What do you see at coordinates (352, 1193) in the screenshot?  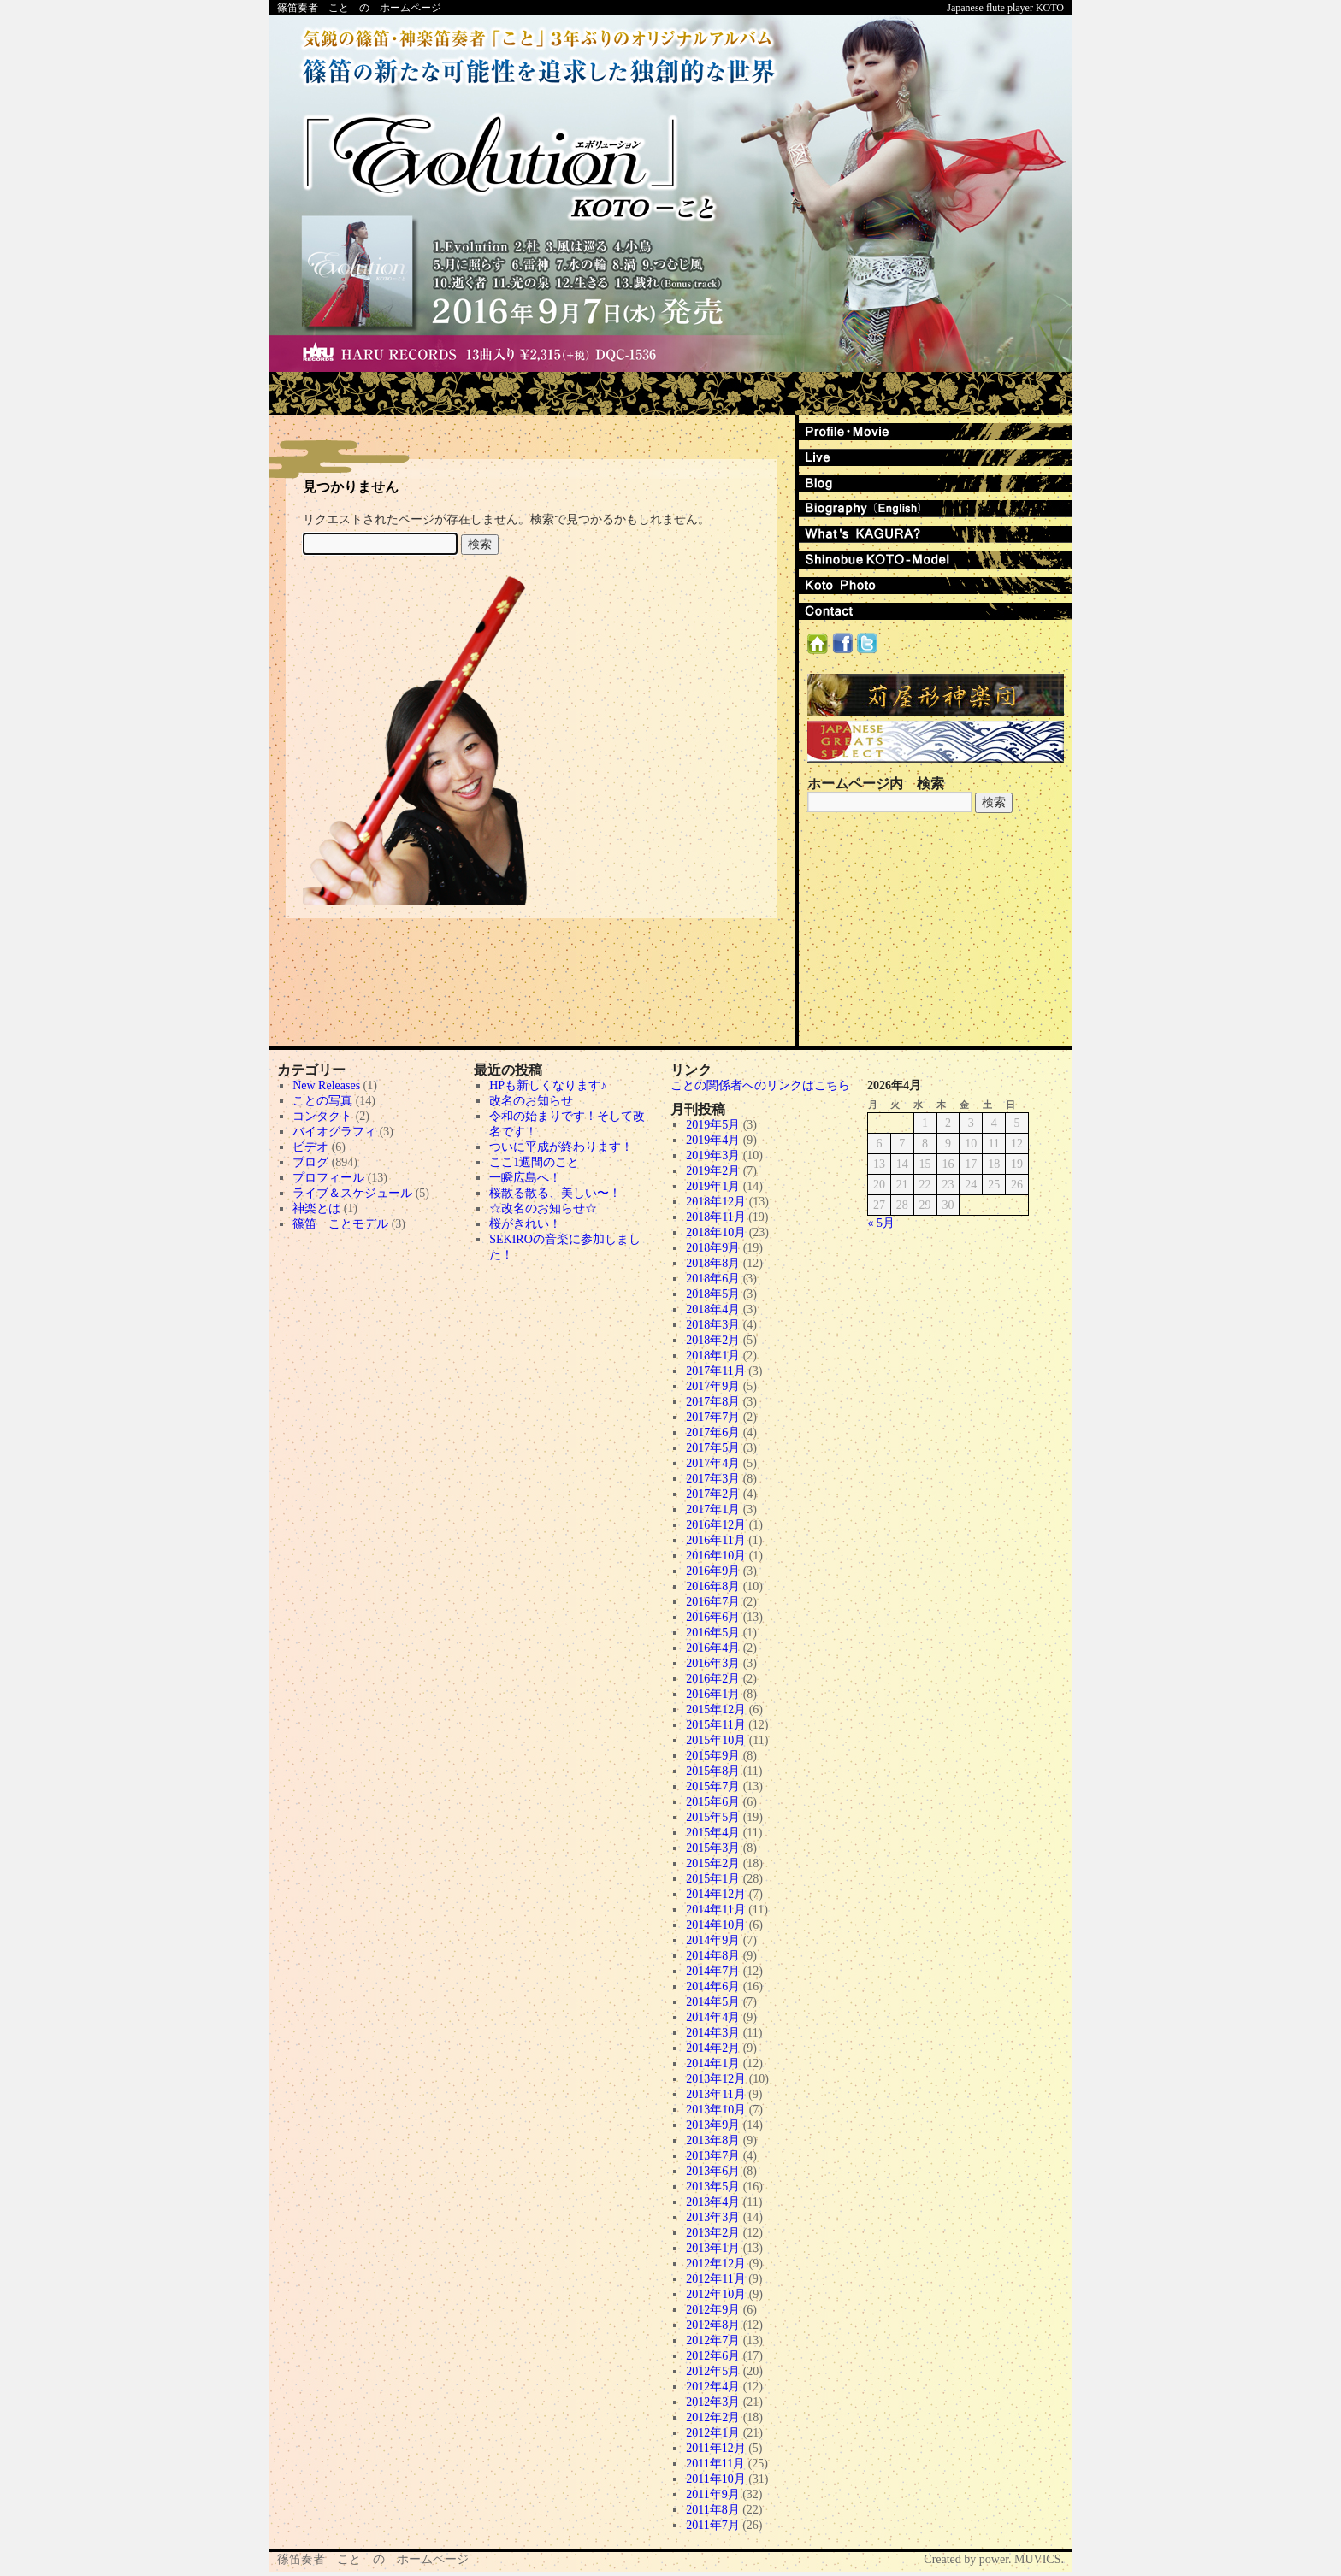 I see `ライブ＆スケジュール` at bounding box center [352, 1193].